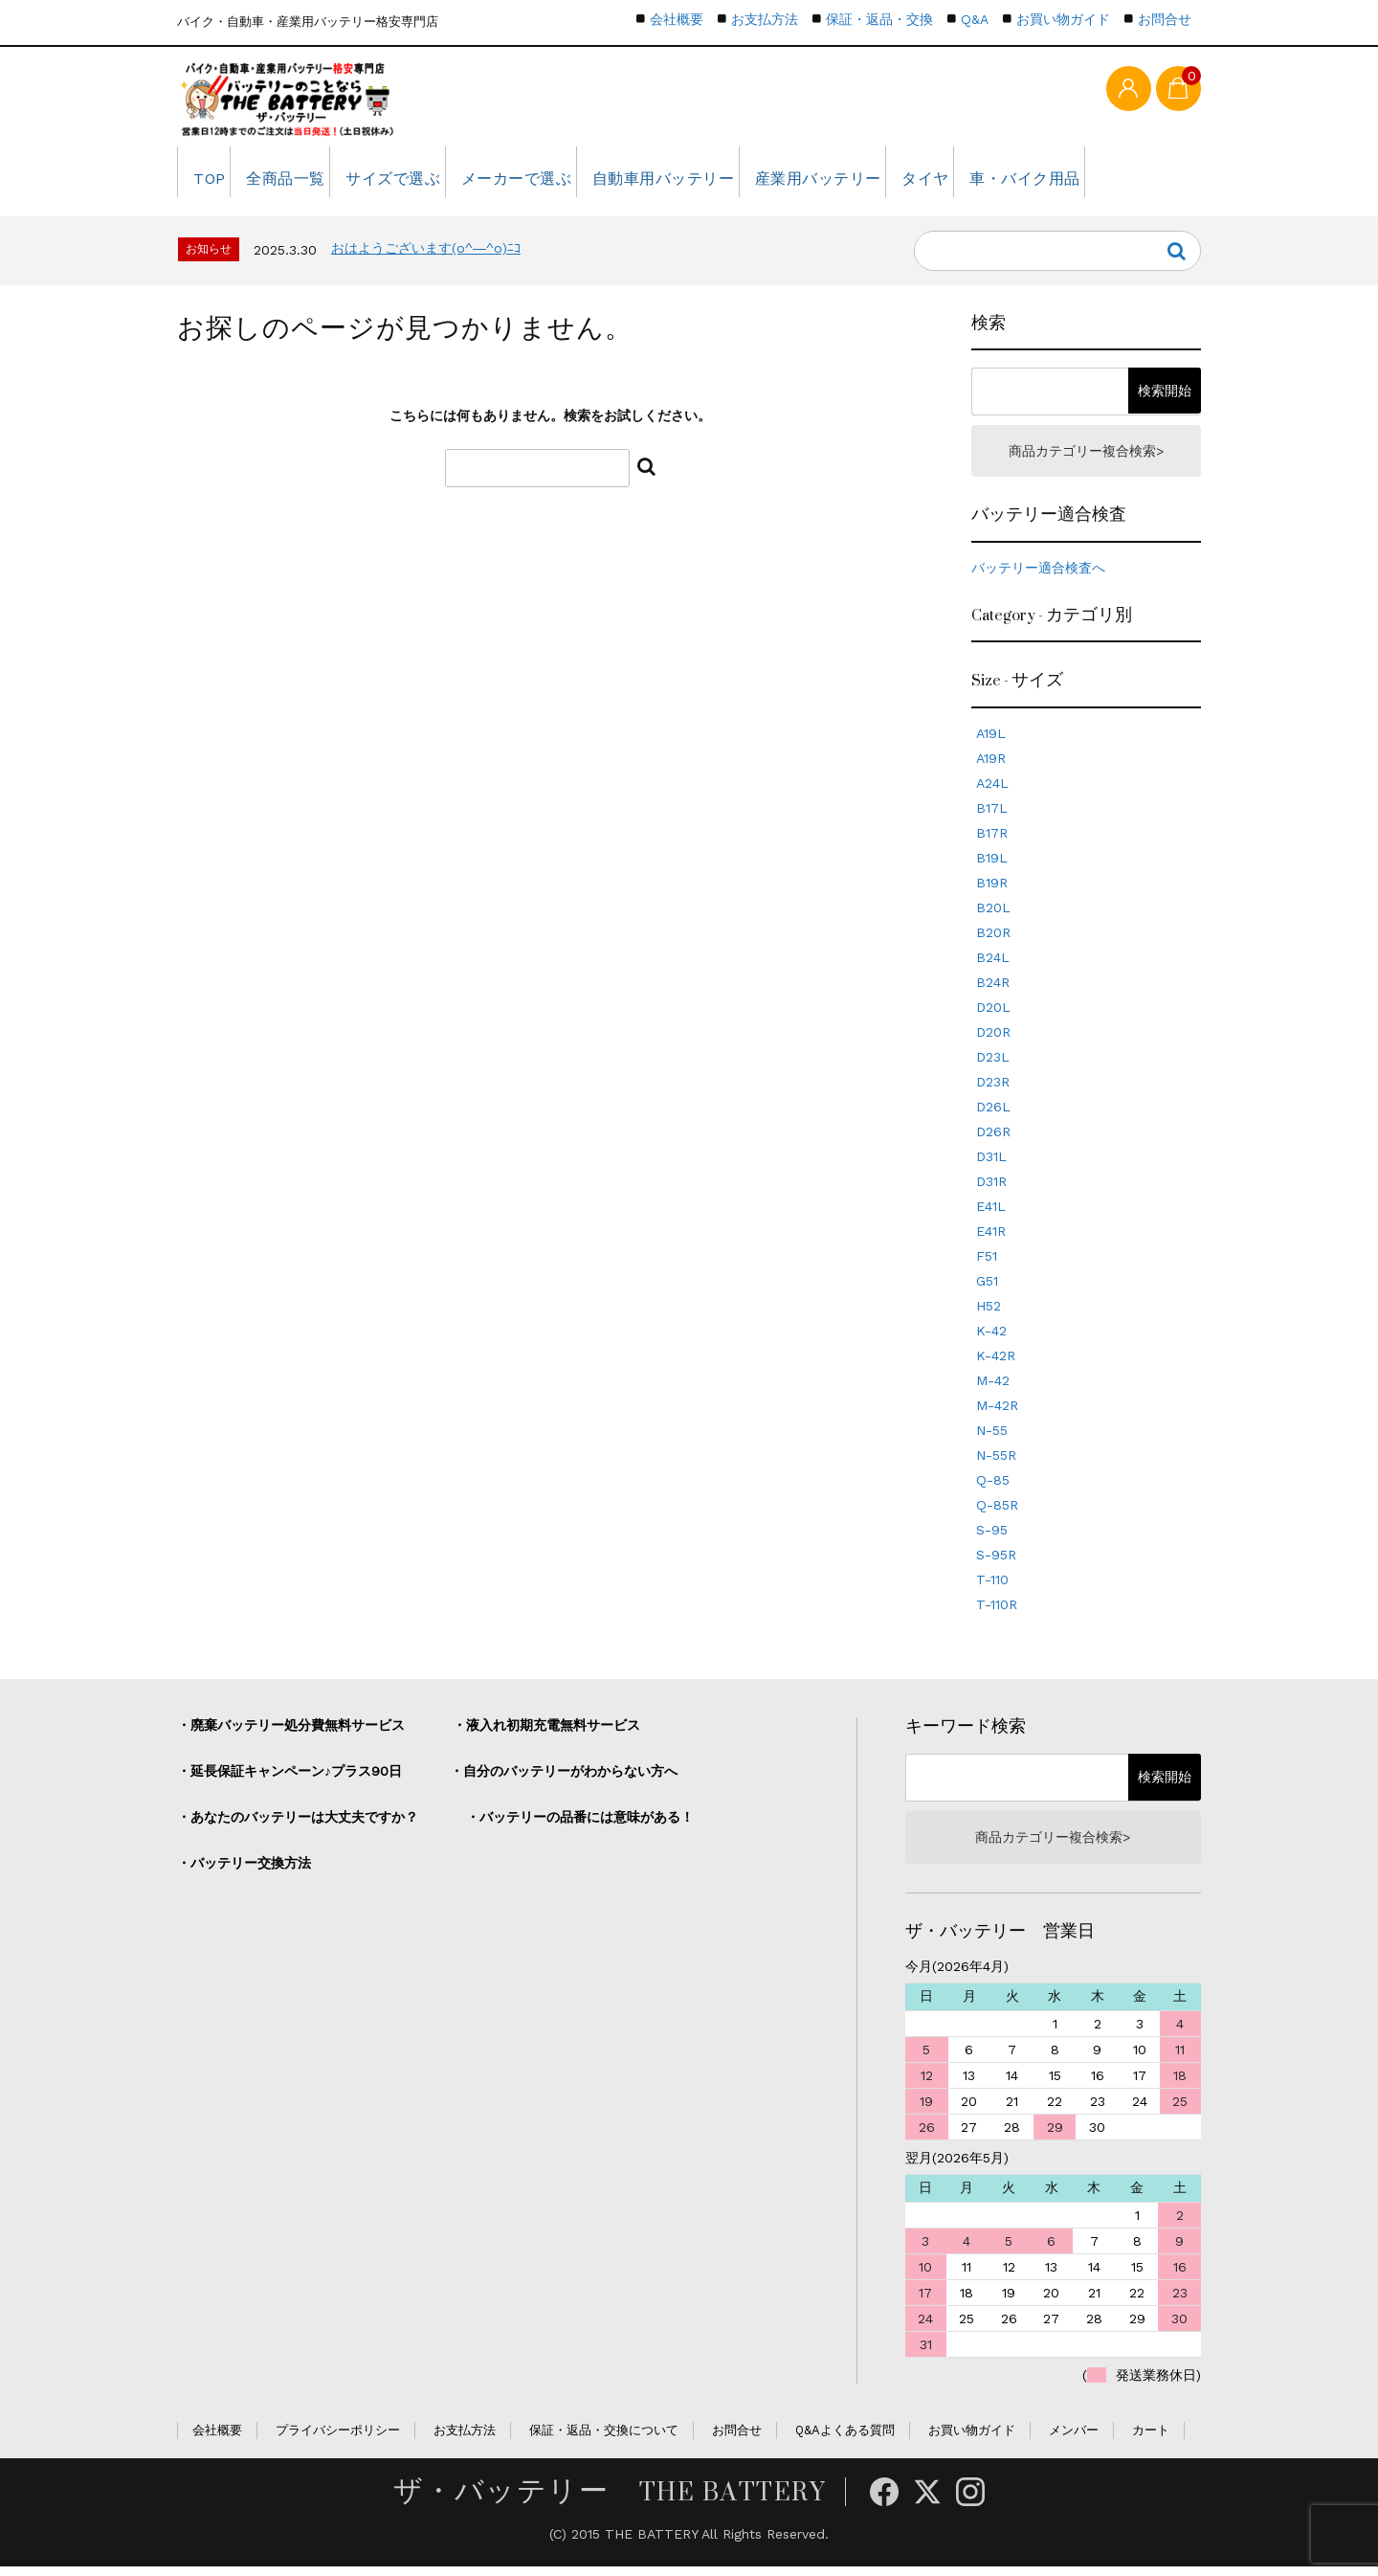 This screenshot has height=2576, width=1378. What do you see at coordinates (1074, 2439) in the screenshot?
I see `メンバー` at bounding box center [1074, 2439].